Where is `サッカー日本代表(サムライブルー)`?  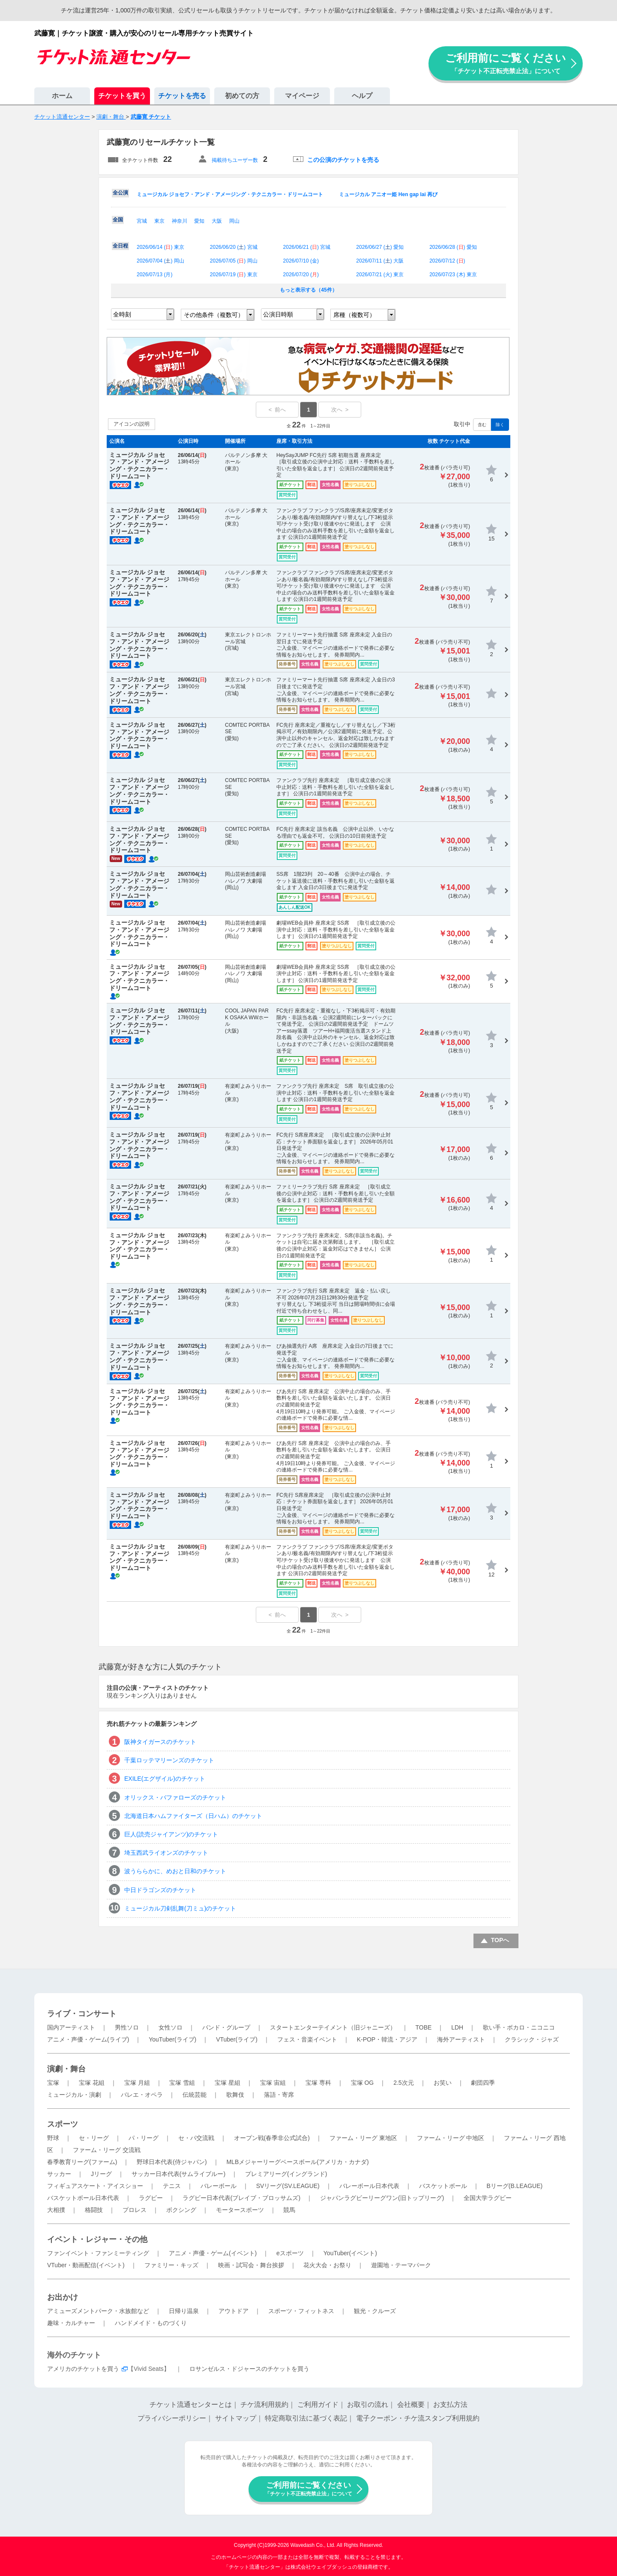 サッカー日本代表(サムライブルー) is located at coordinates (178, 2173).